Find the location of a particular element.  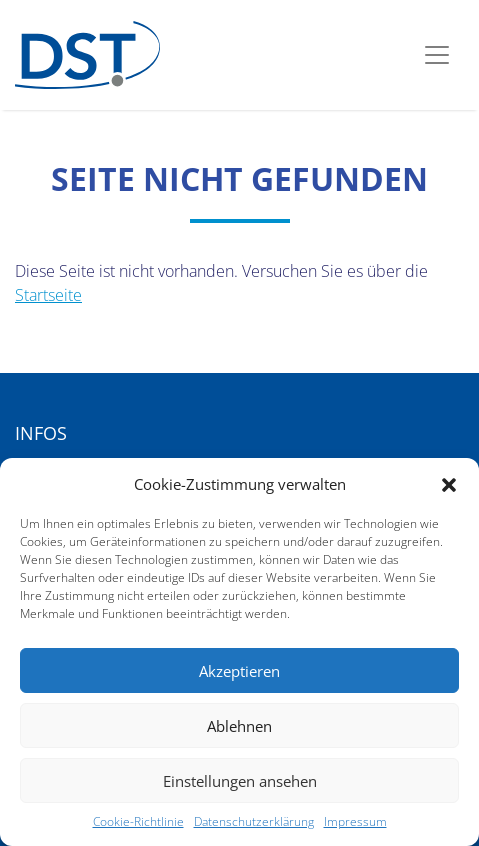

[button] is located at coordinates (449, 484).